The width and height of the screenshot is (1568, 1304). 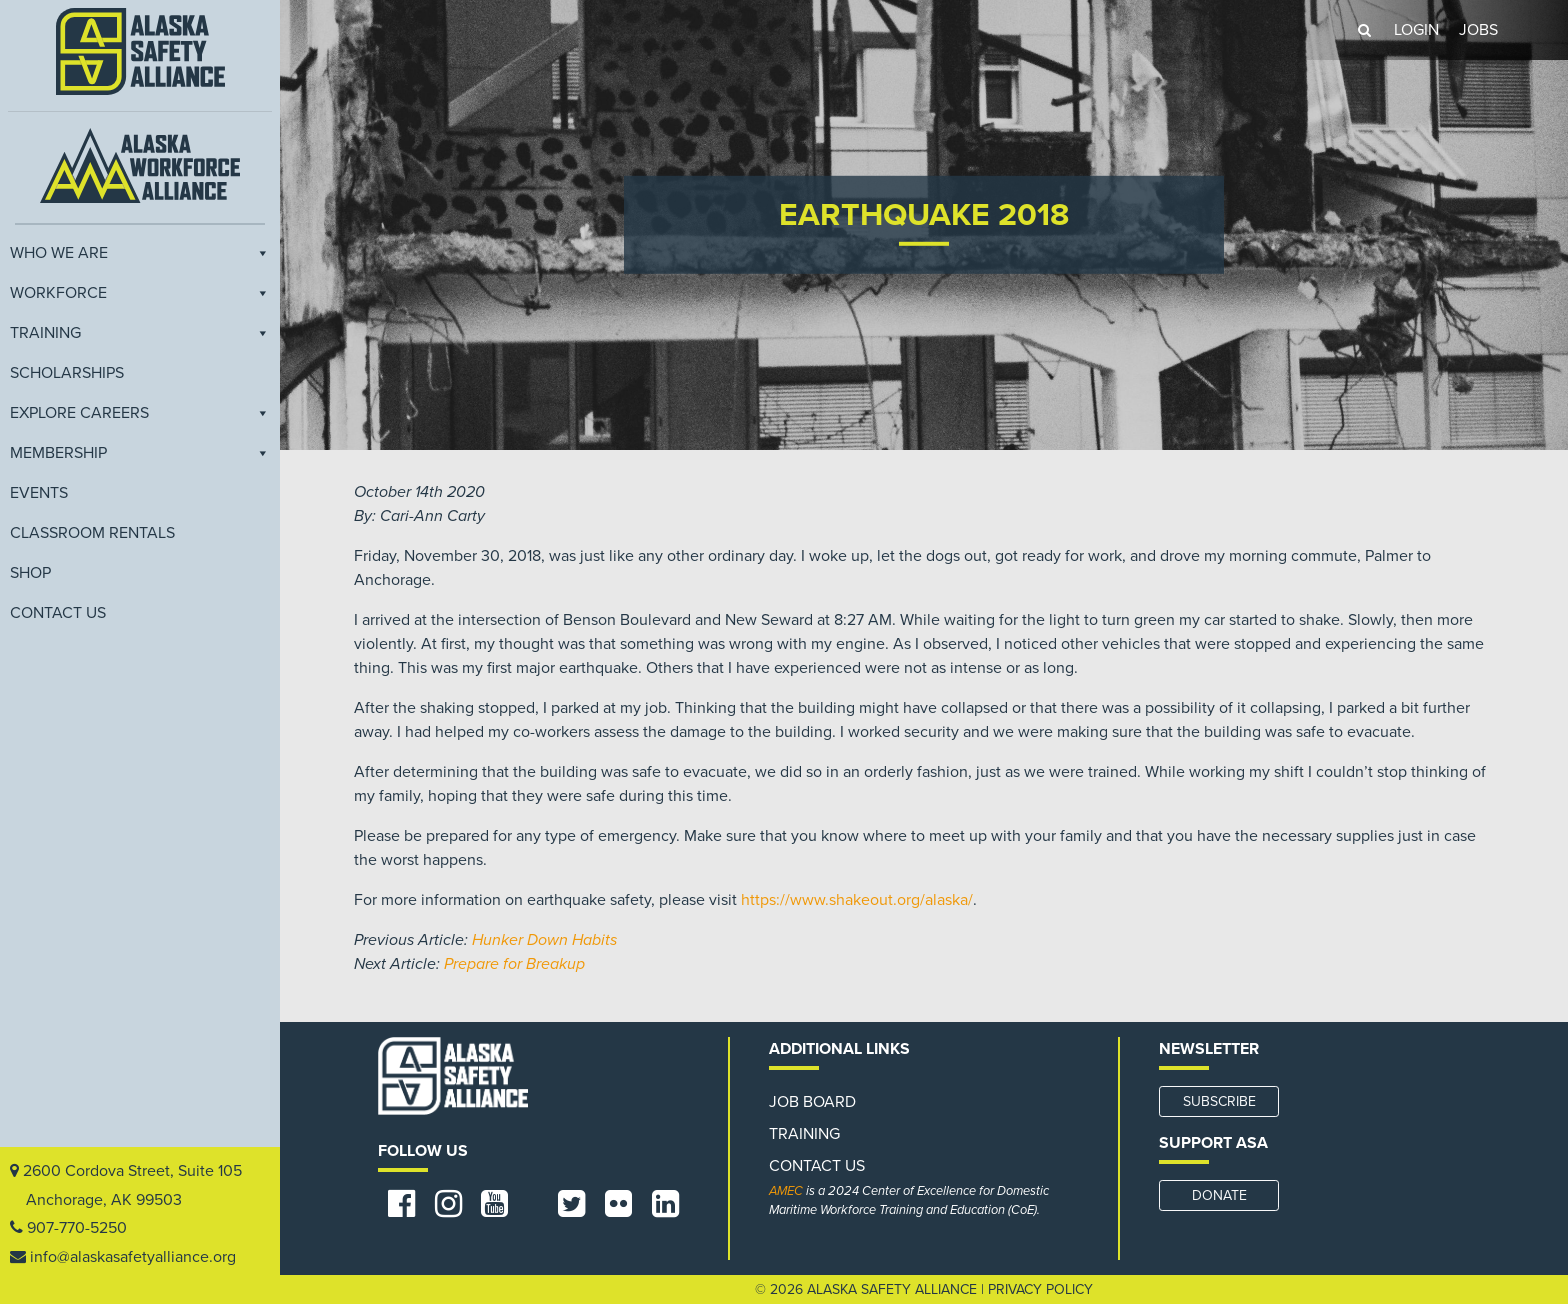 What do you see at coordinates (514, 964) in the screenshot?
I see `Prepare for Breakup` at bounding box center [514, 964].